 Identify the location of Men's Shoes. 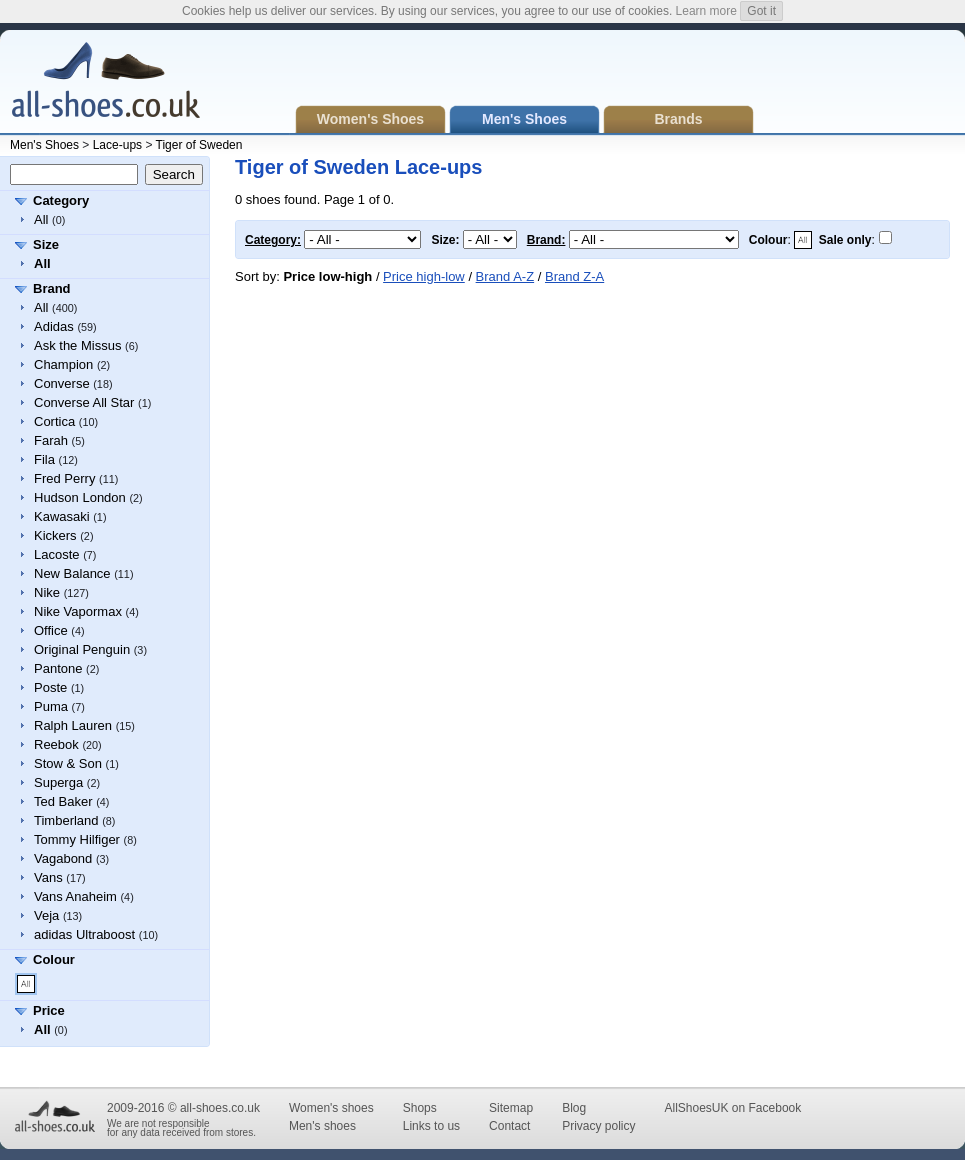
(44, 145).